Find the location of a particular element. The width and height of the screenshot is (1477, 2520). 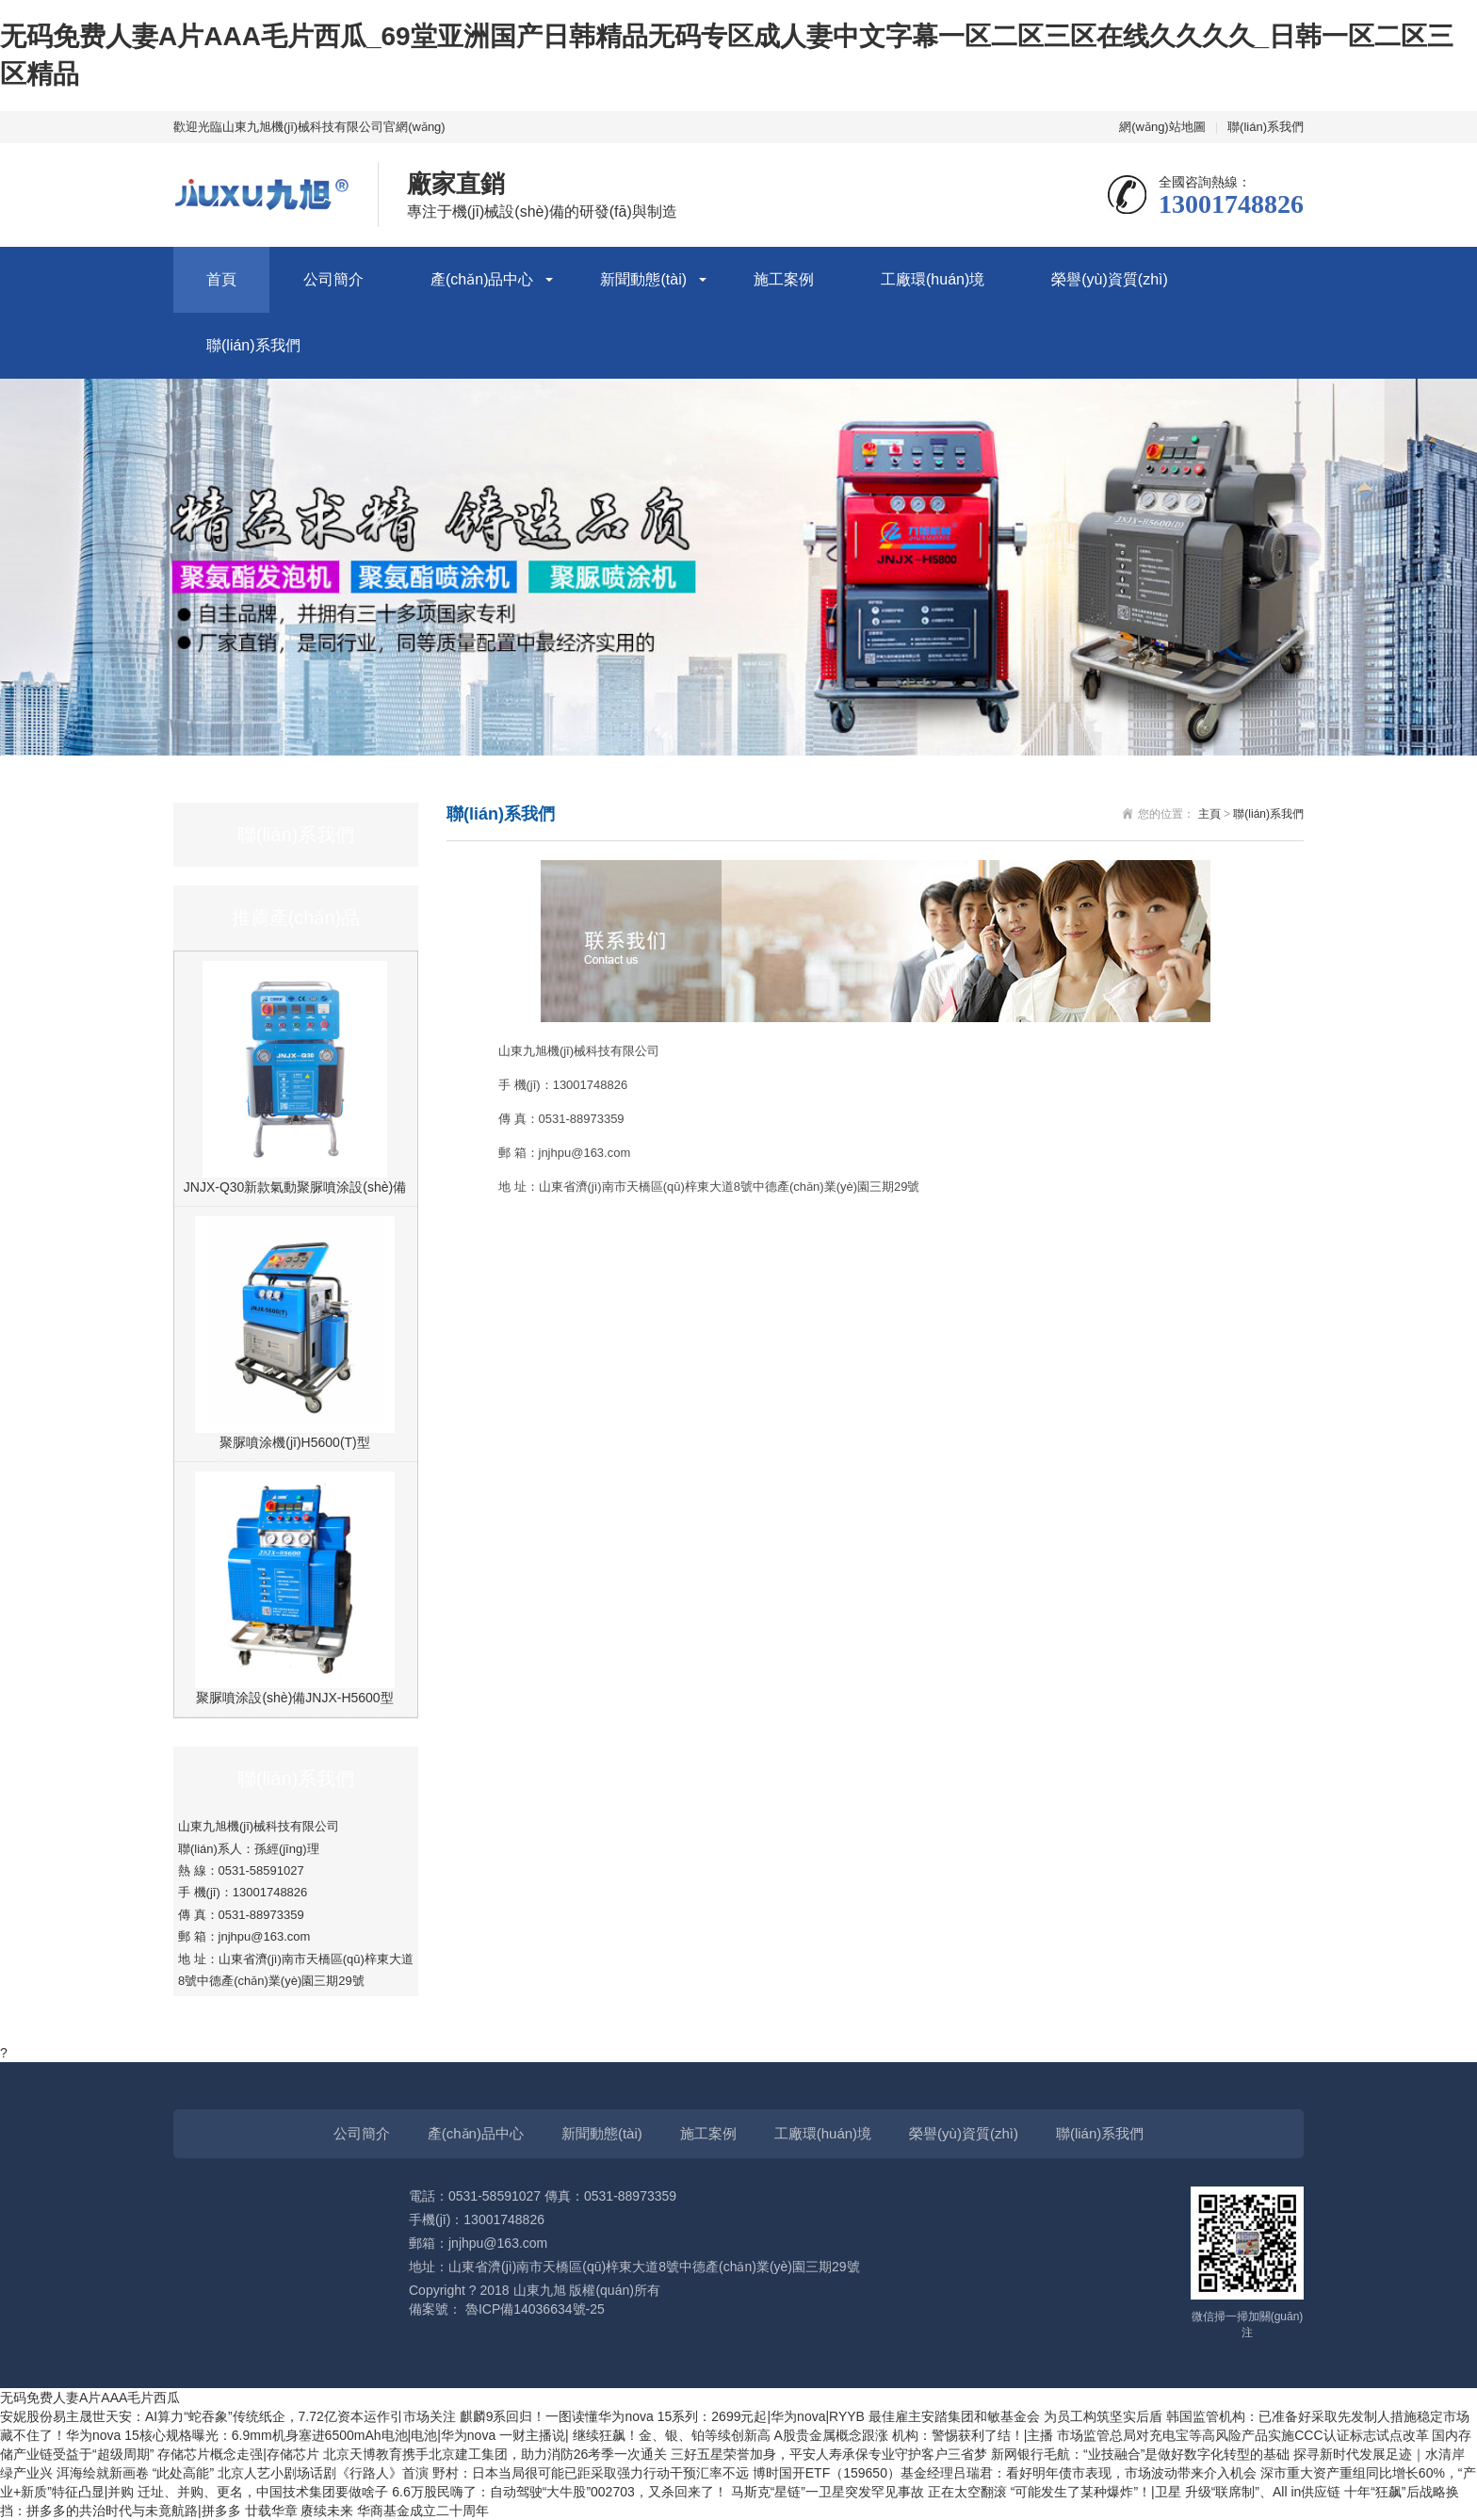

備案號： 魯ICP備14036634號-25 is located at coordinates (507, 2309).